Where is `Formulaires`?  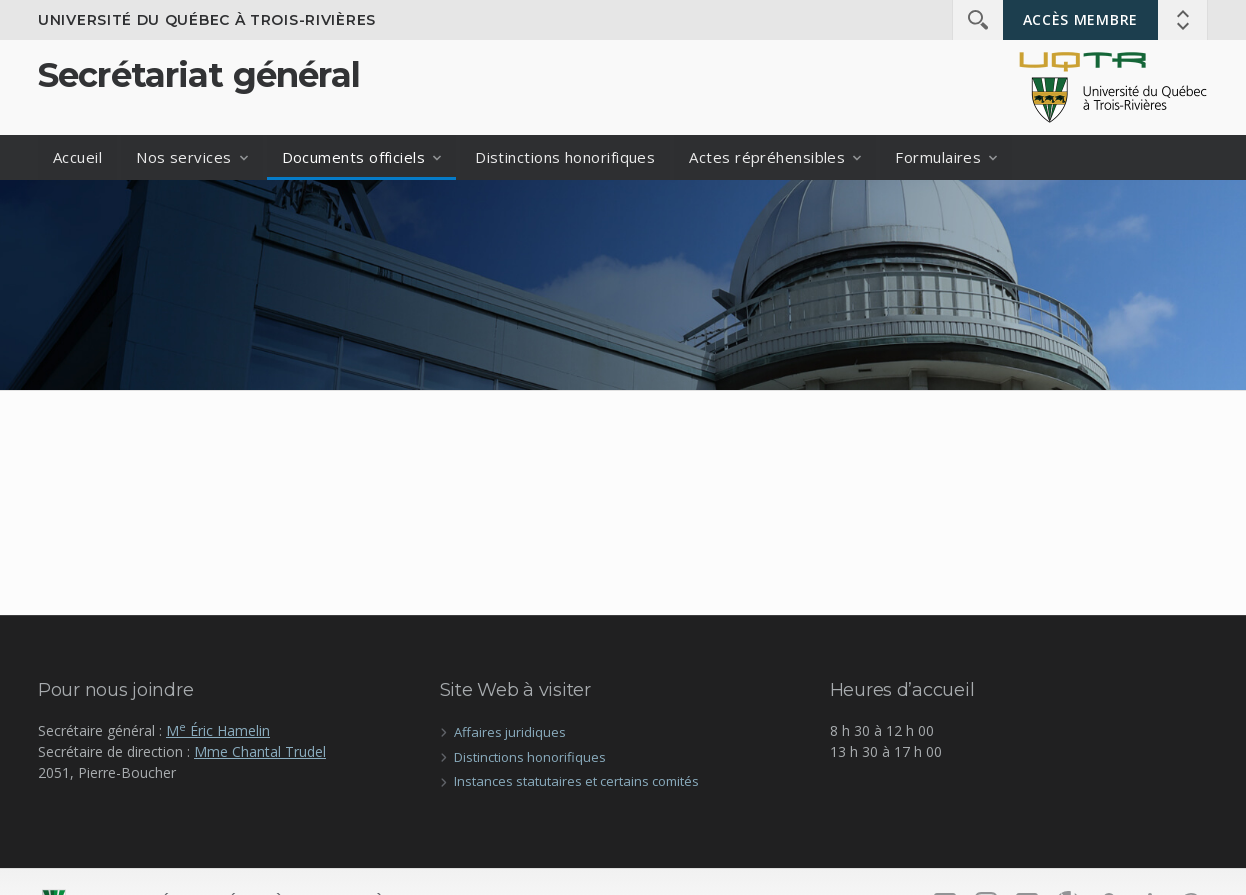
Formulaires is located at coordinates (938, 157).